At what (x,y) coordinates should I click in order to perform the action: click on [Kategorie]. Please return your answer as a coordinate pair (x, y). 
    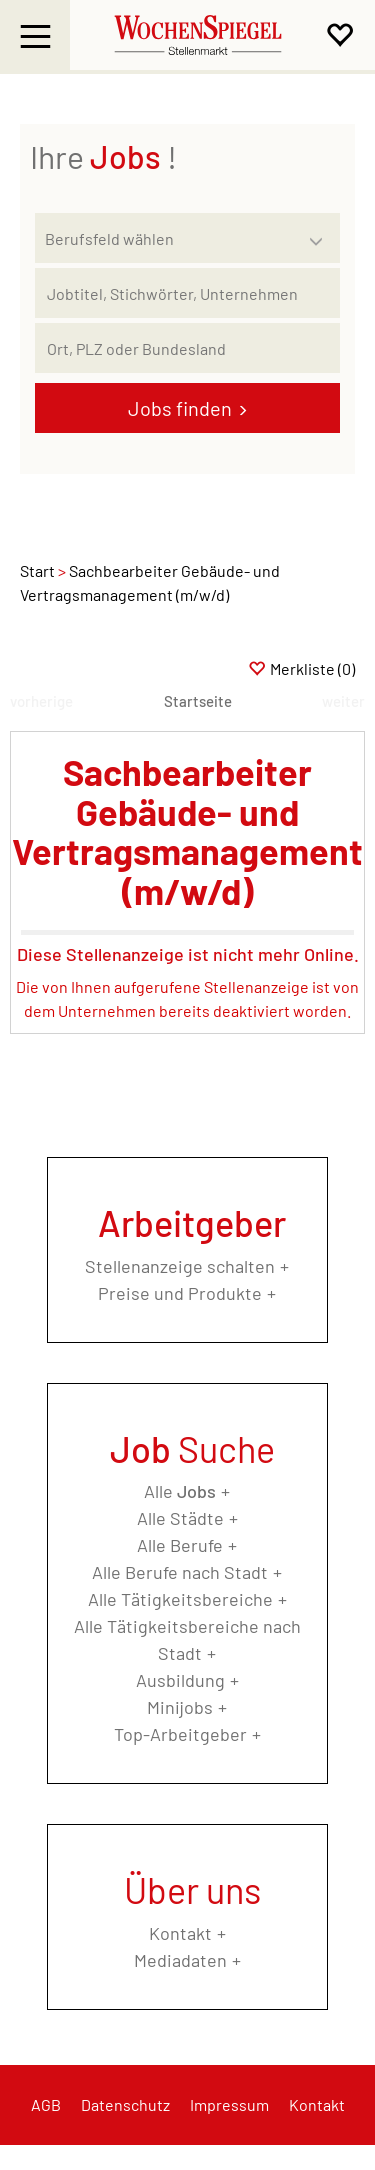
    Looking at the image, I should click on (167, 238).